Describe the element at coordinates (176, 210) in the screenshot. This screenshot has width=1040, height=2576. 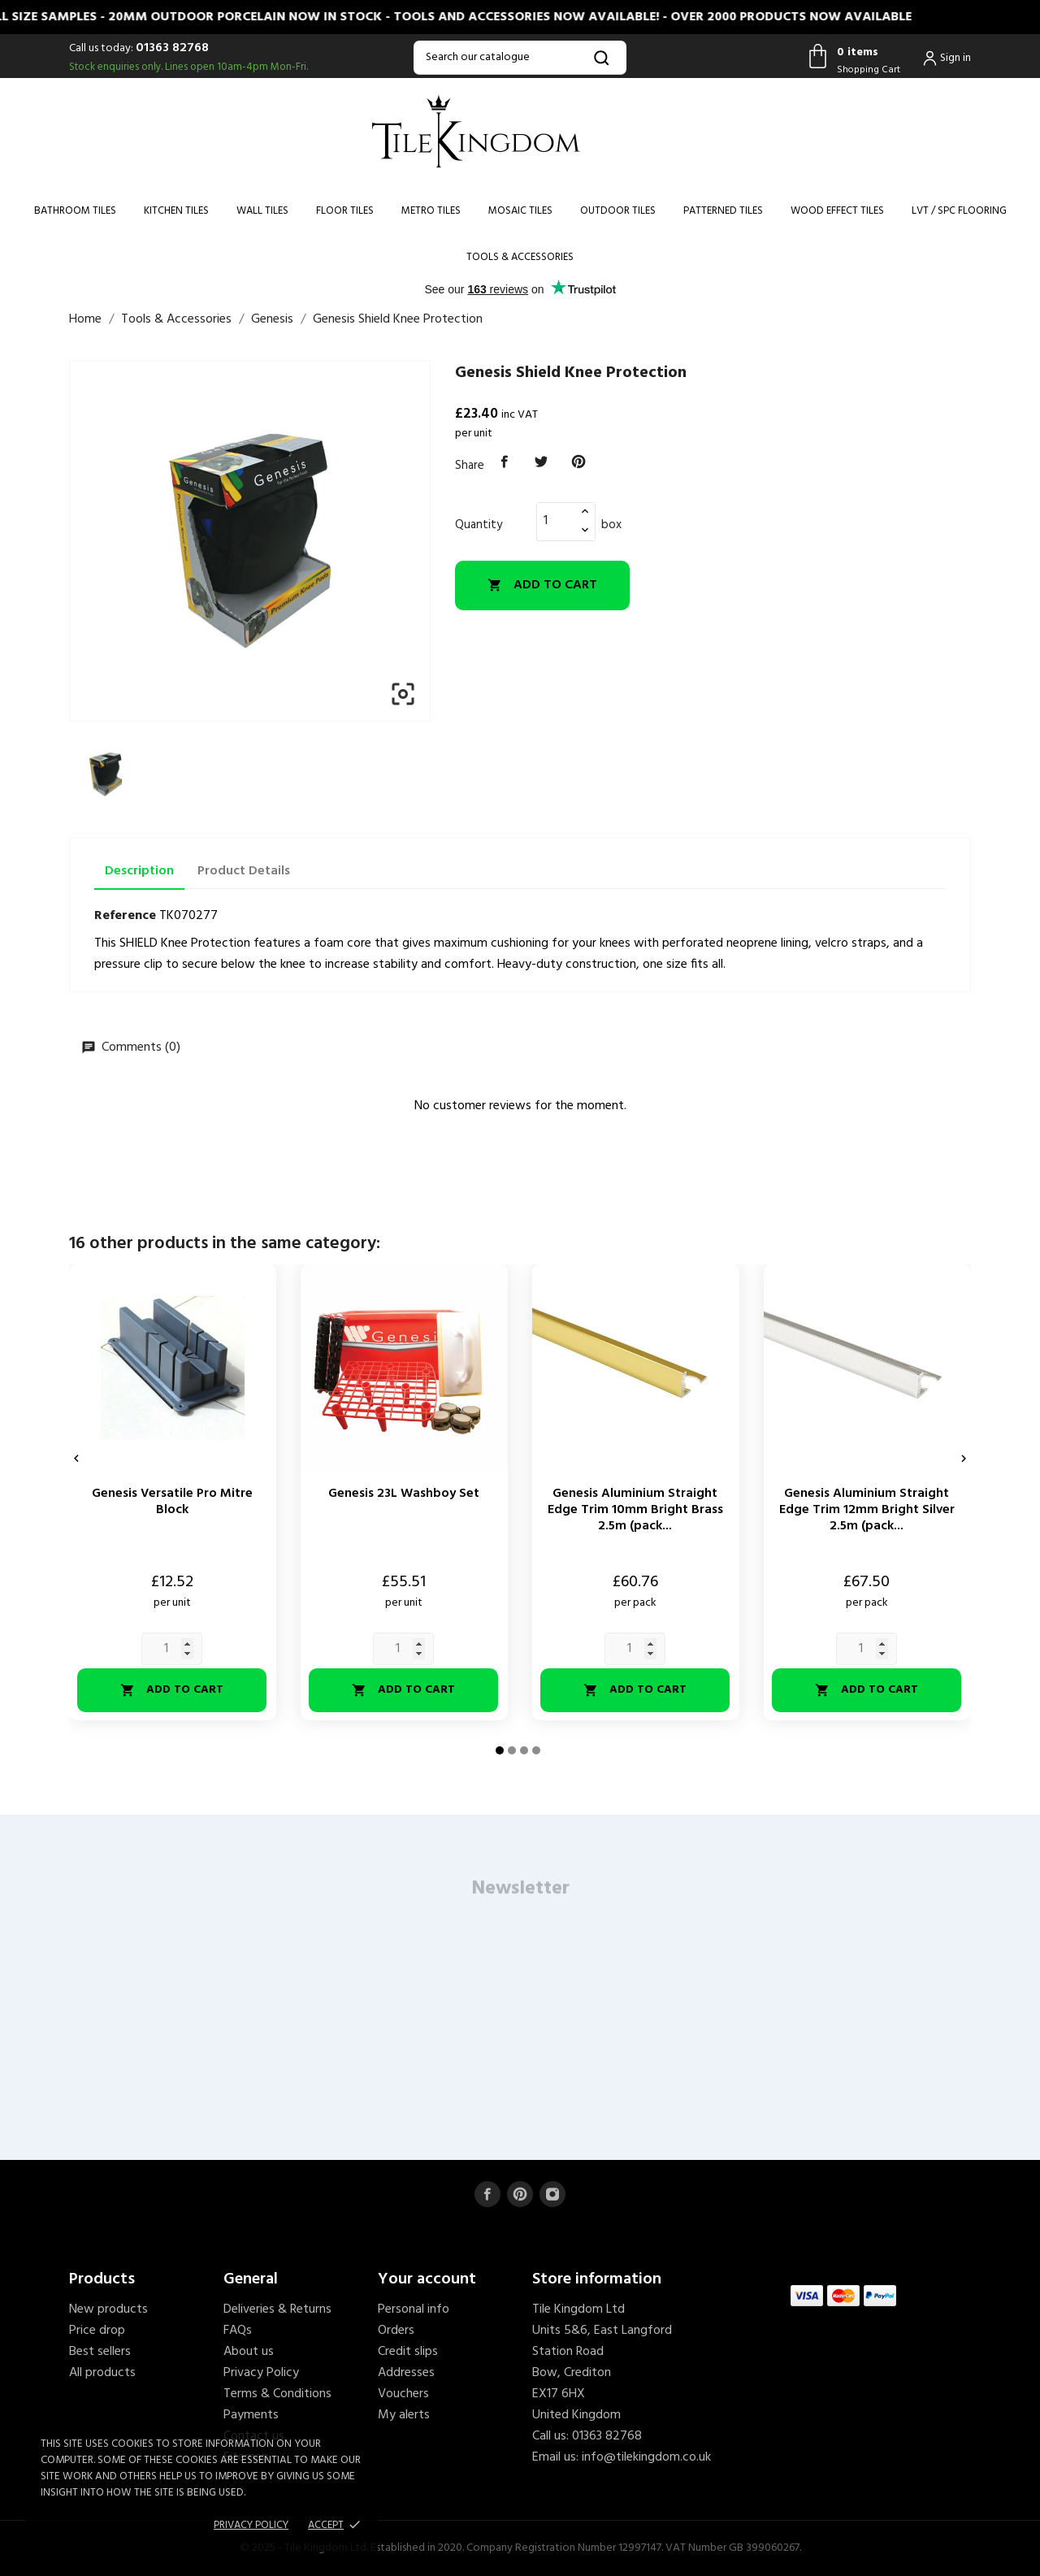
I see `Kitchen Tiles` at that location.